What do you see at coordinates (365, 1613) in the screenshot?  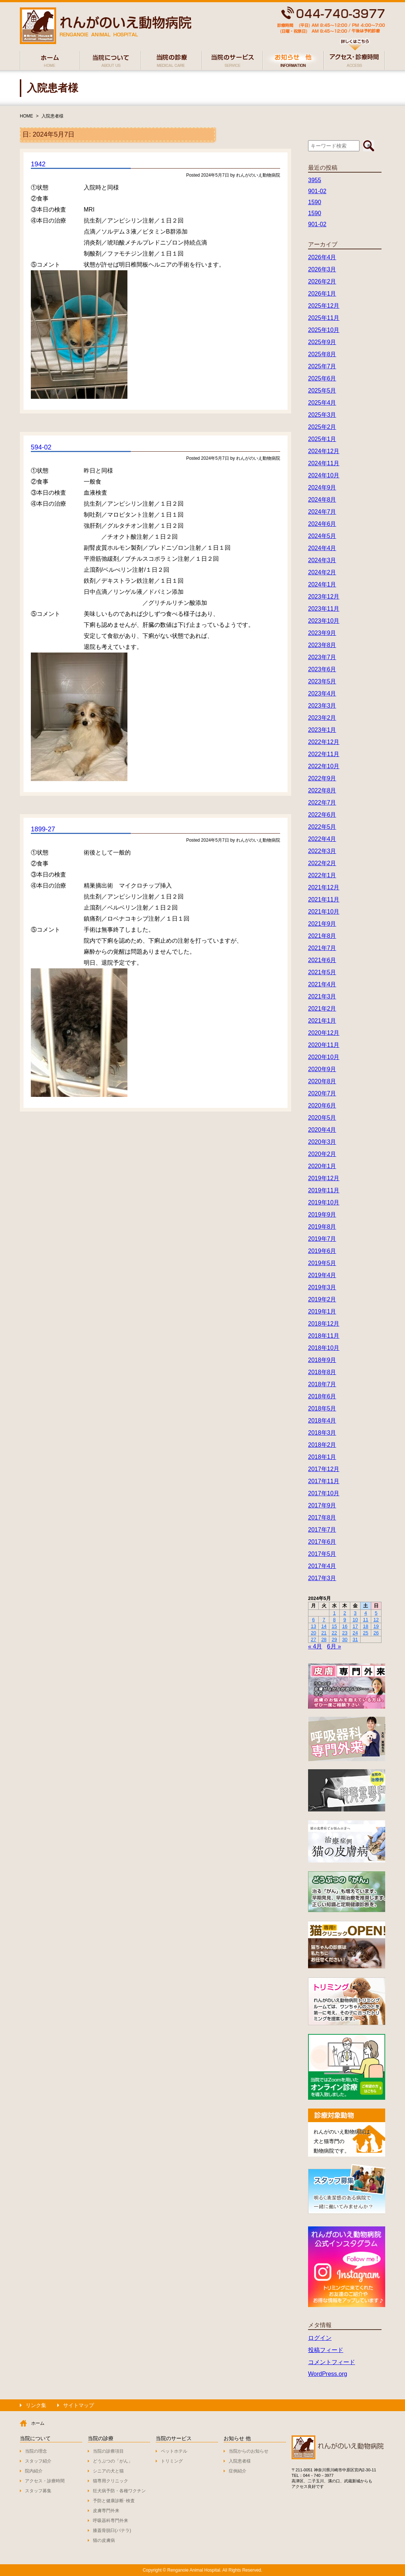 I see `4 [2024年5月4日 に投稿を公開]` at bounding box center [365, 1613].